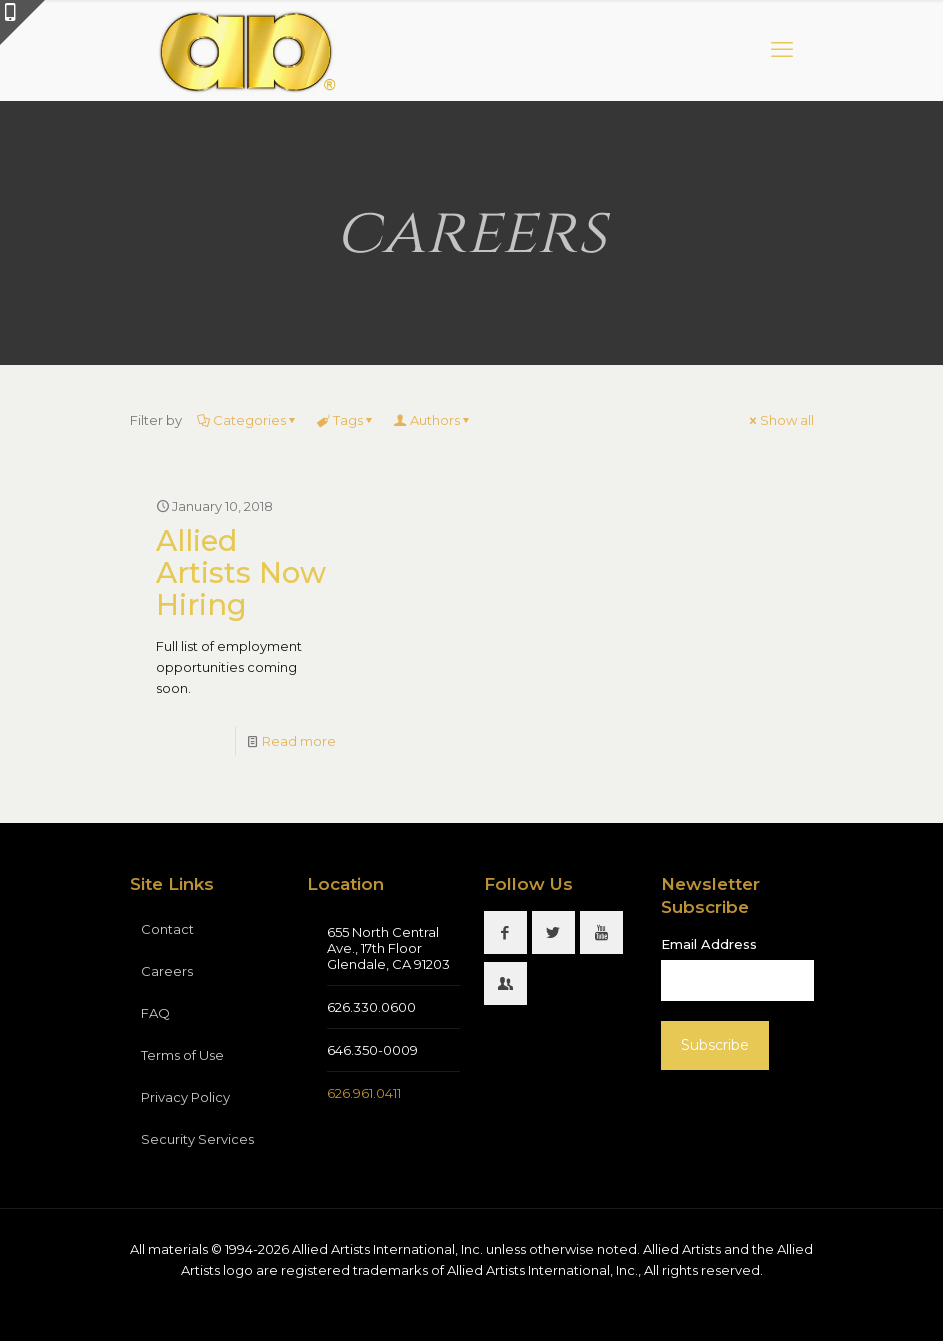 This screenshot has height=1341, width=943. Describe the element at coordinates (782, 50) in the screenshot. I see `[mobile menu]` at that location.